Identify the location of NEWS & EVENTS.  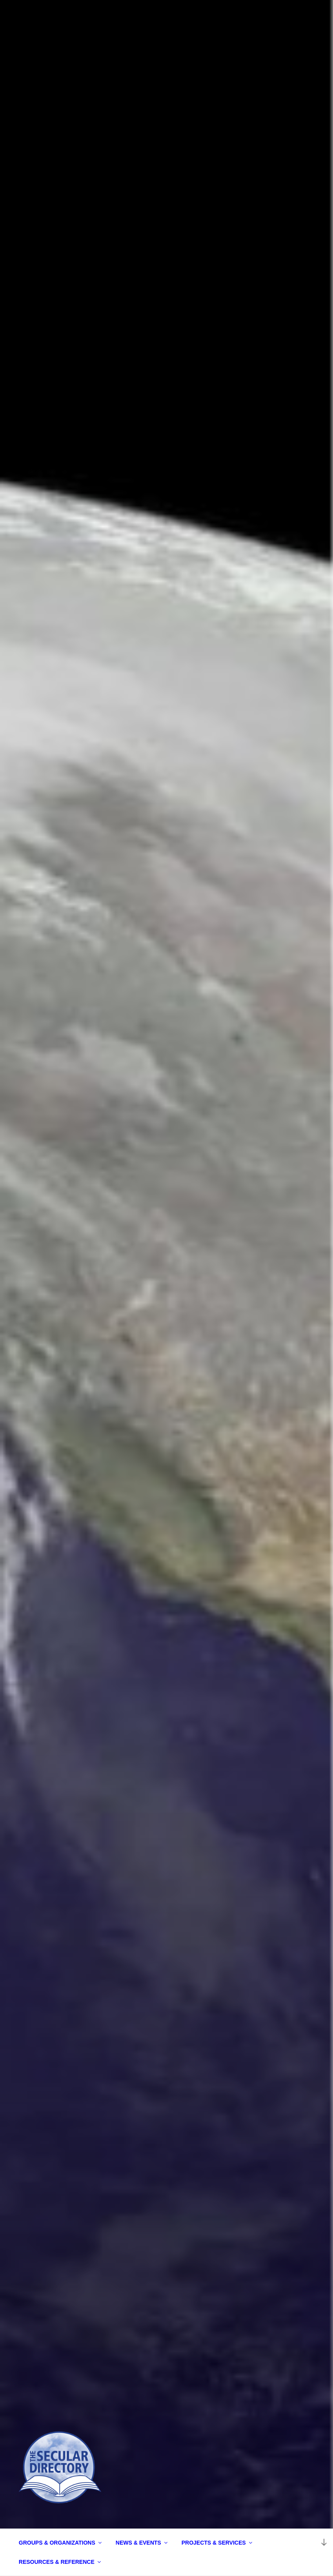
(142, 2543).